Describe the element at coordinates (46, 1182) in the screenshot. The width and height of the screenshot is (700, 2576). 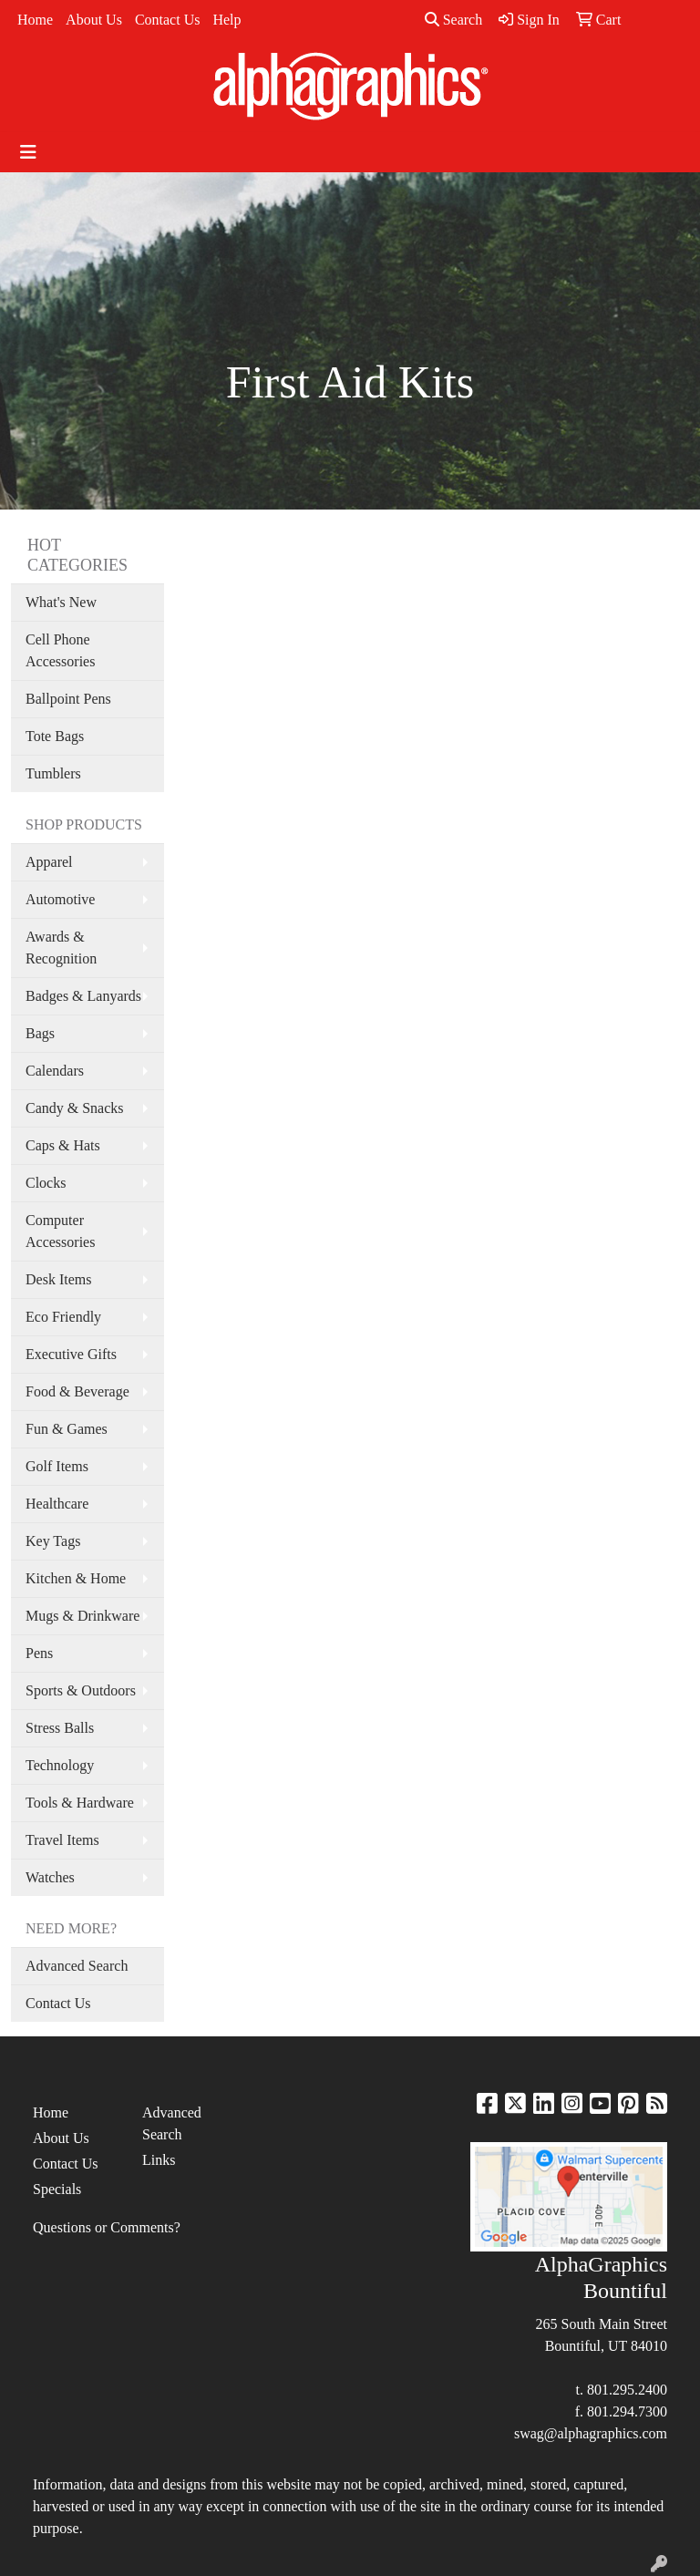
I see `Clocks` at that location.